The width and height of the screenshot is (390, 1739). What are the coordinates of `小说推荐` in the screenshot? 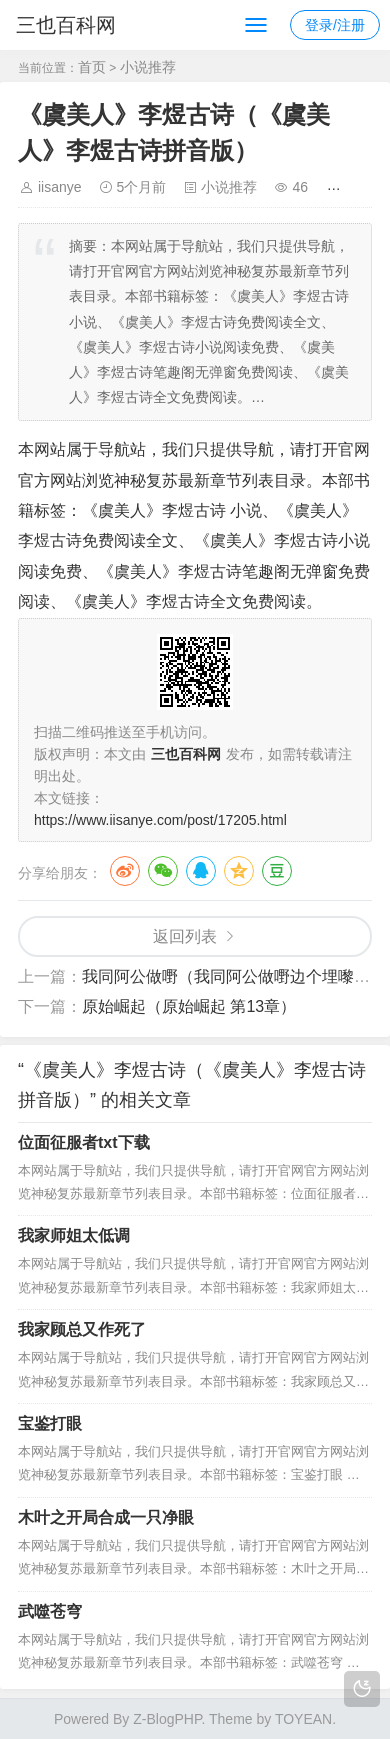 It's located at (148, 67).